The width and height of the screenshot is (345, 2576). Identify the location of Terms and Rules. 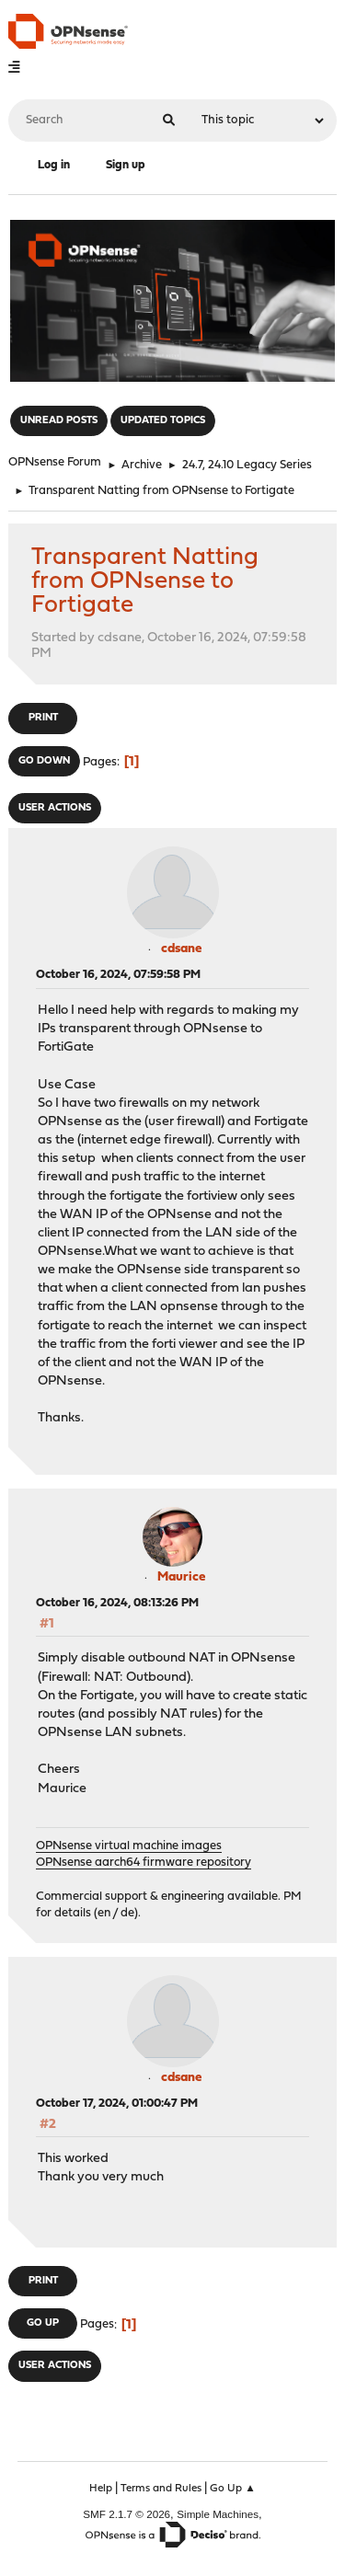
(161, 2488).